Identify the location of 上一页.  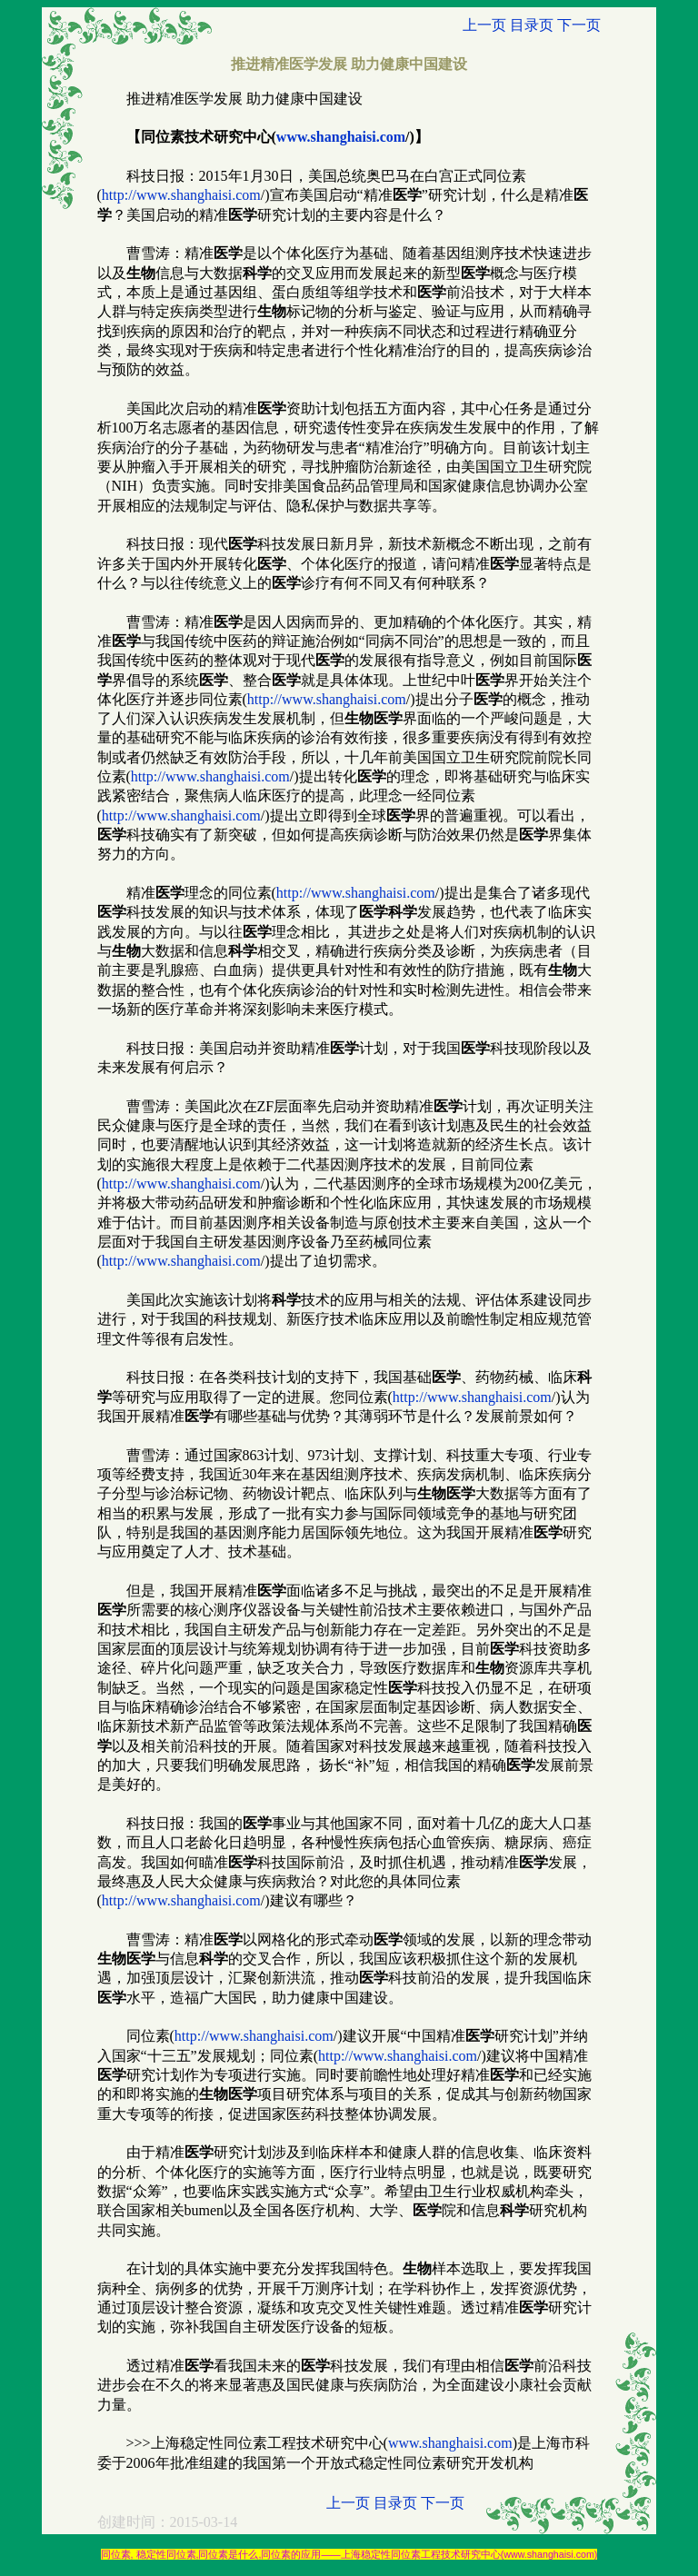
(484, 25).